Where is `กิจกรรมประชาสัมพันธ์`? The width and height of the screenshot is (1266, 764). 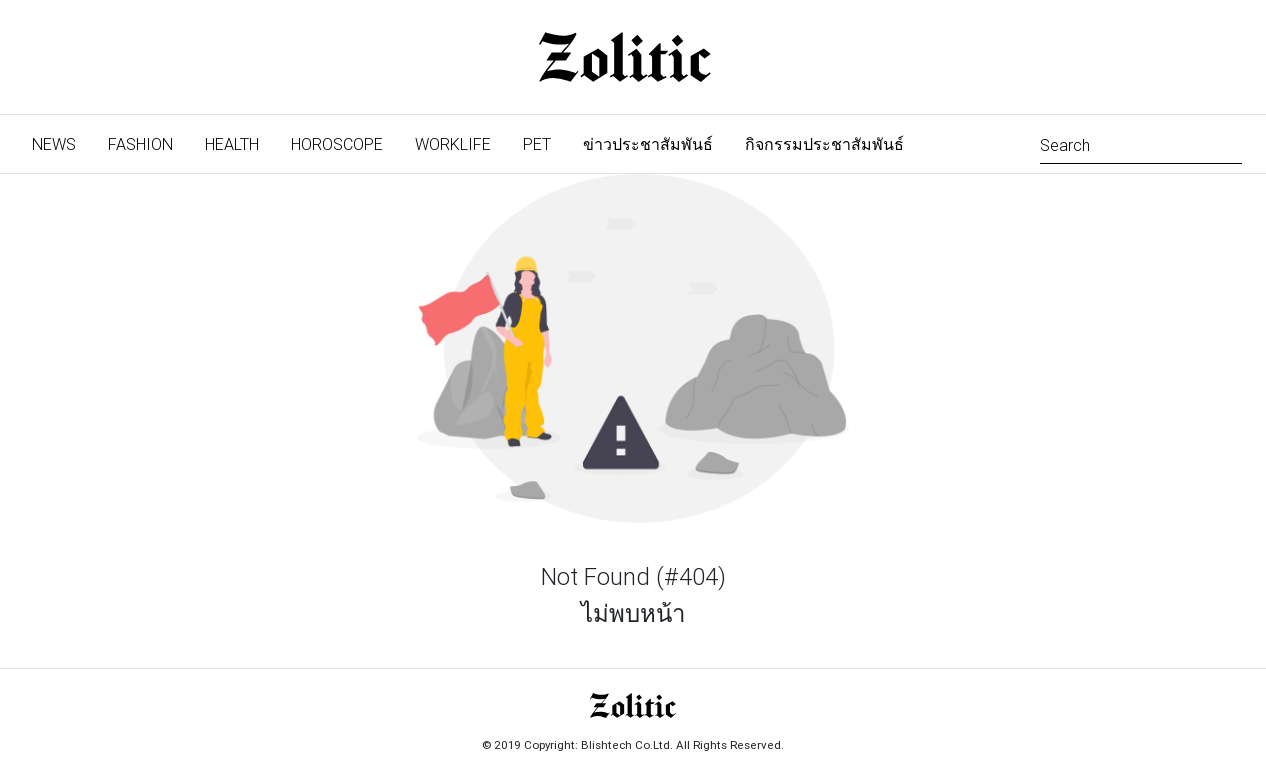 กิจกรรมประชาสัมพันธ์ is located at coordinates (824, 144).